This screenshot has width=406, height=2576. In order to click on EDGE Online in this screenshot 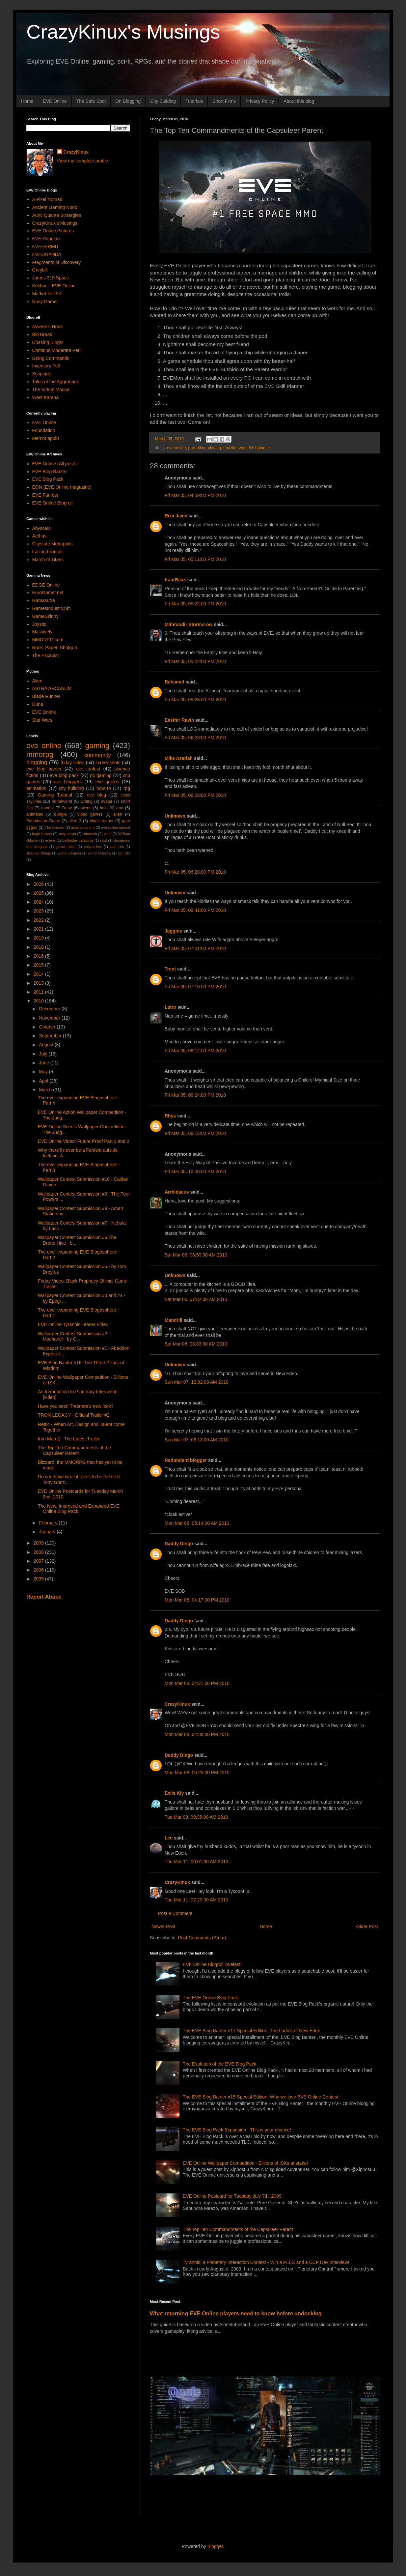, I will do `click(46, 585)`.